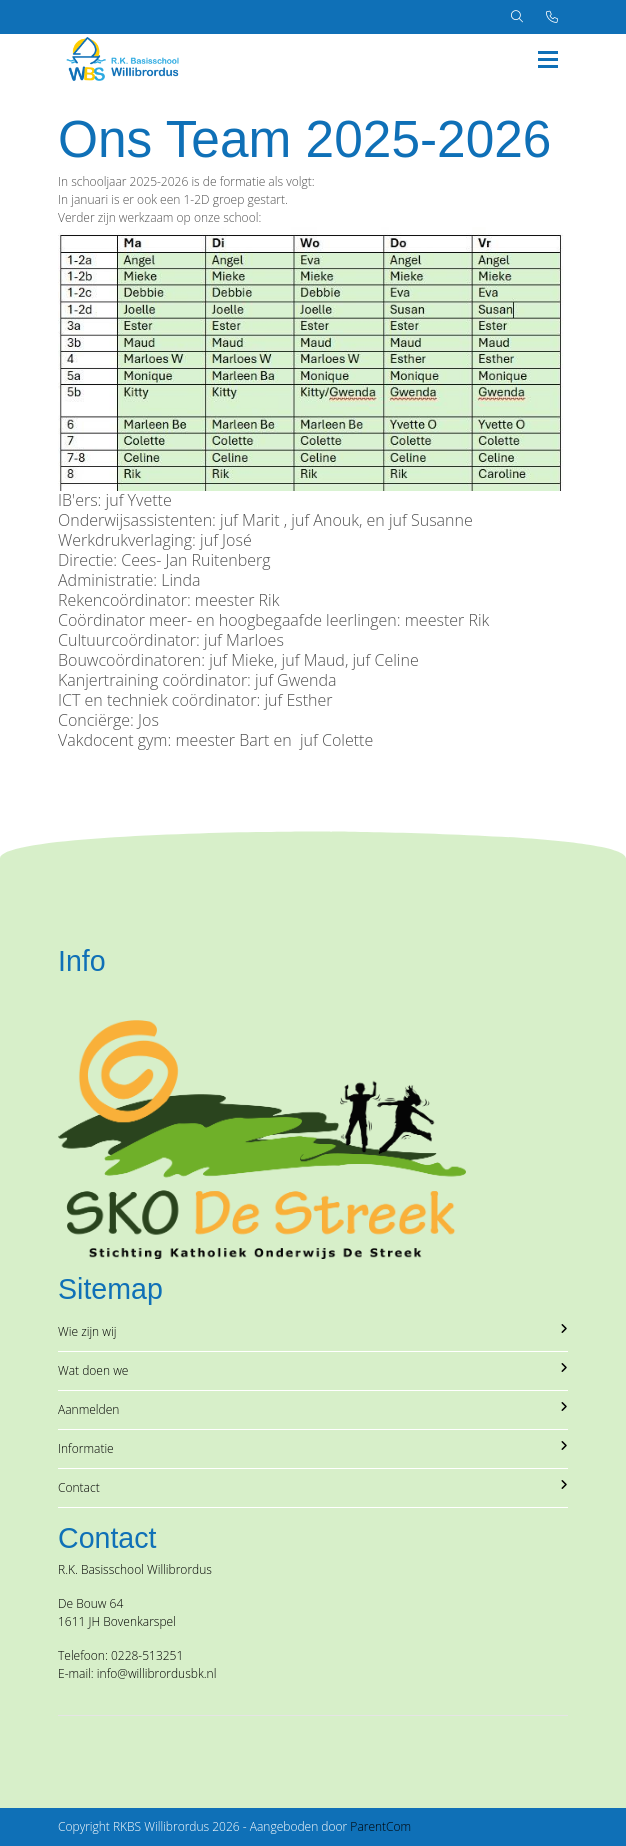  I want to click on Contact, so click(313, 1487).